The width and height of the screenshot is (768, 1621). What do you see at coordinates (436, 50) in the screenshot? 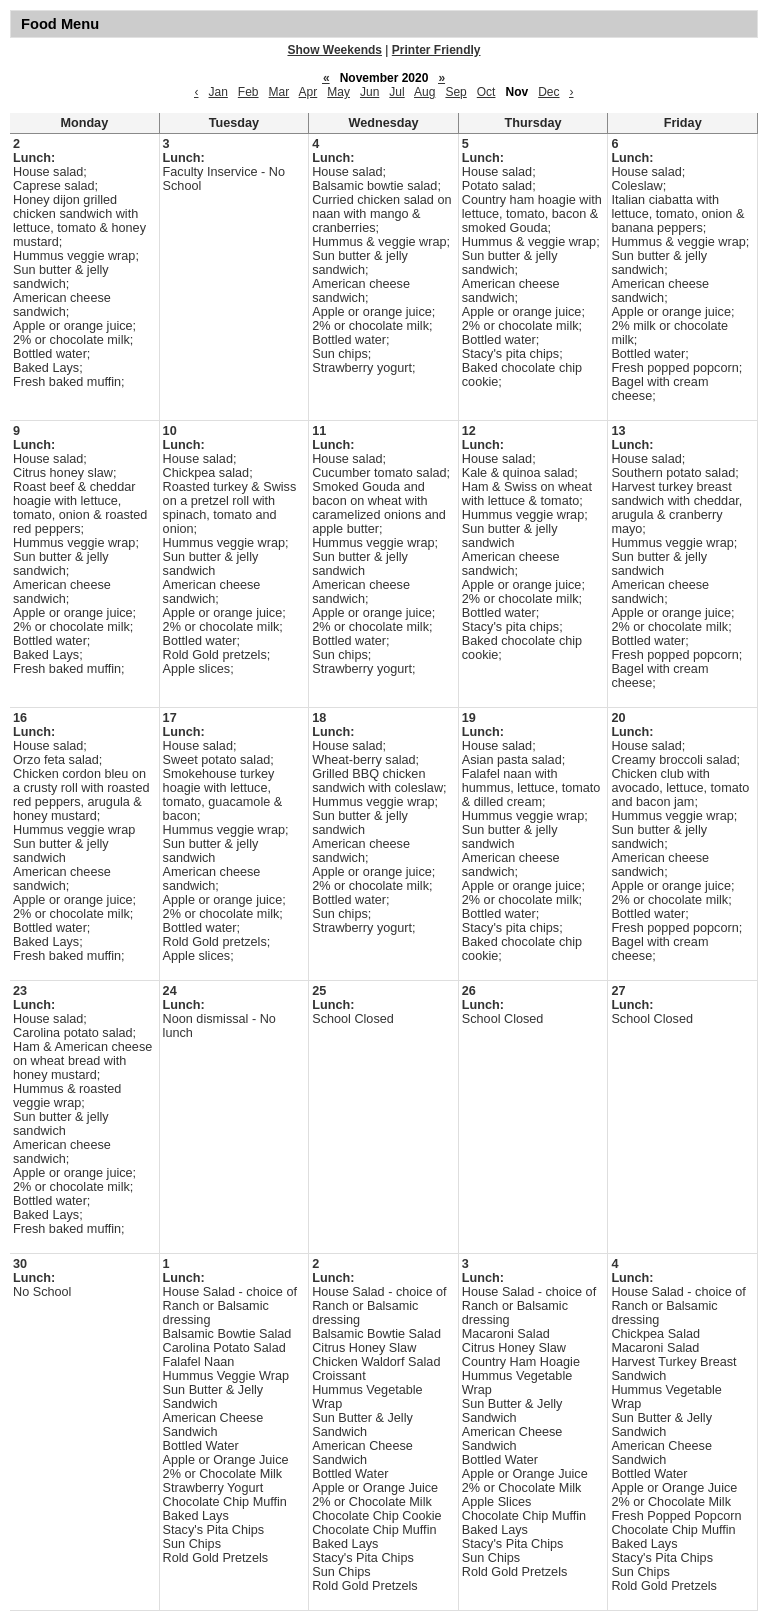
I see `Printer Friendly` at bounding box center [436, 50].